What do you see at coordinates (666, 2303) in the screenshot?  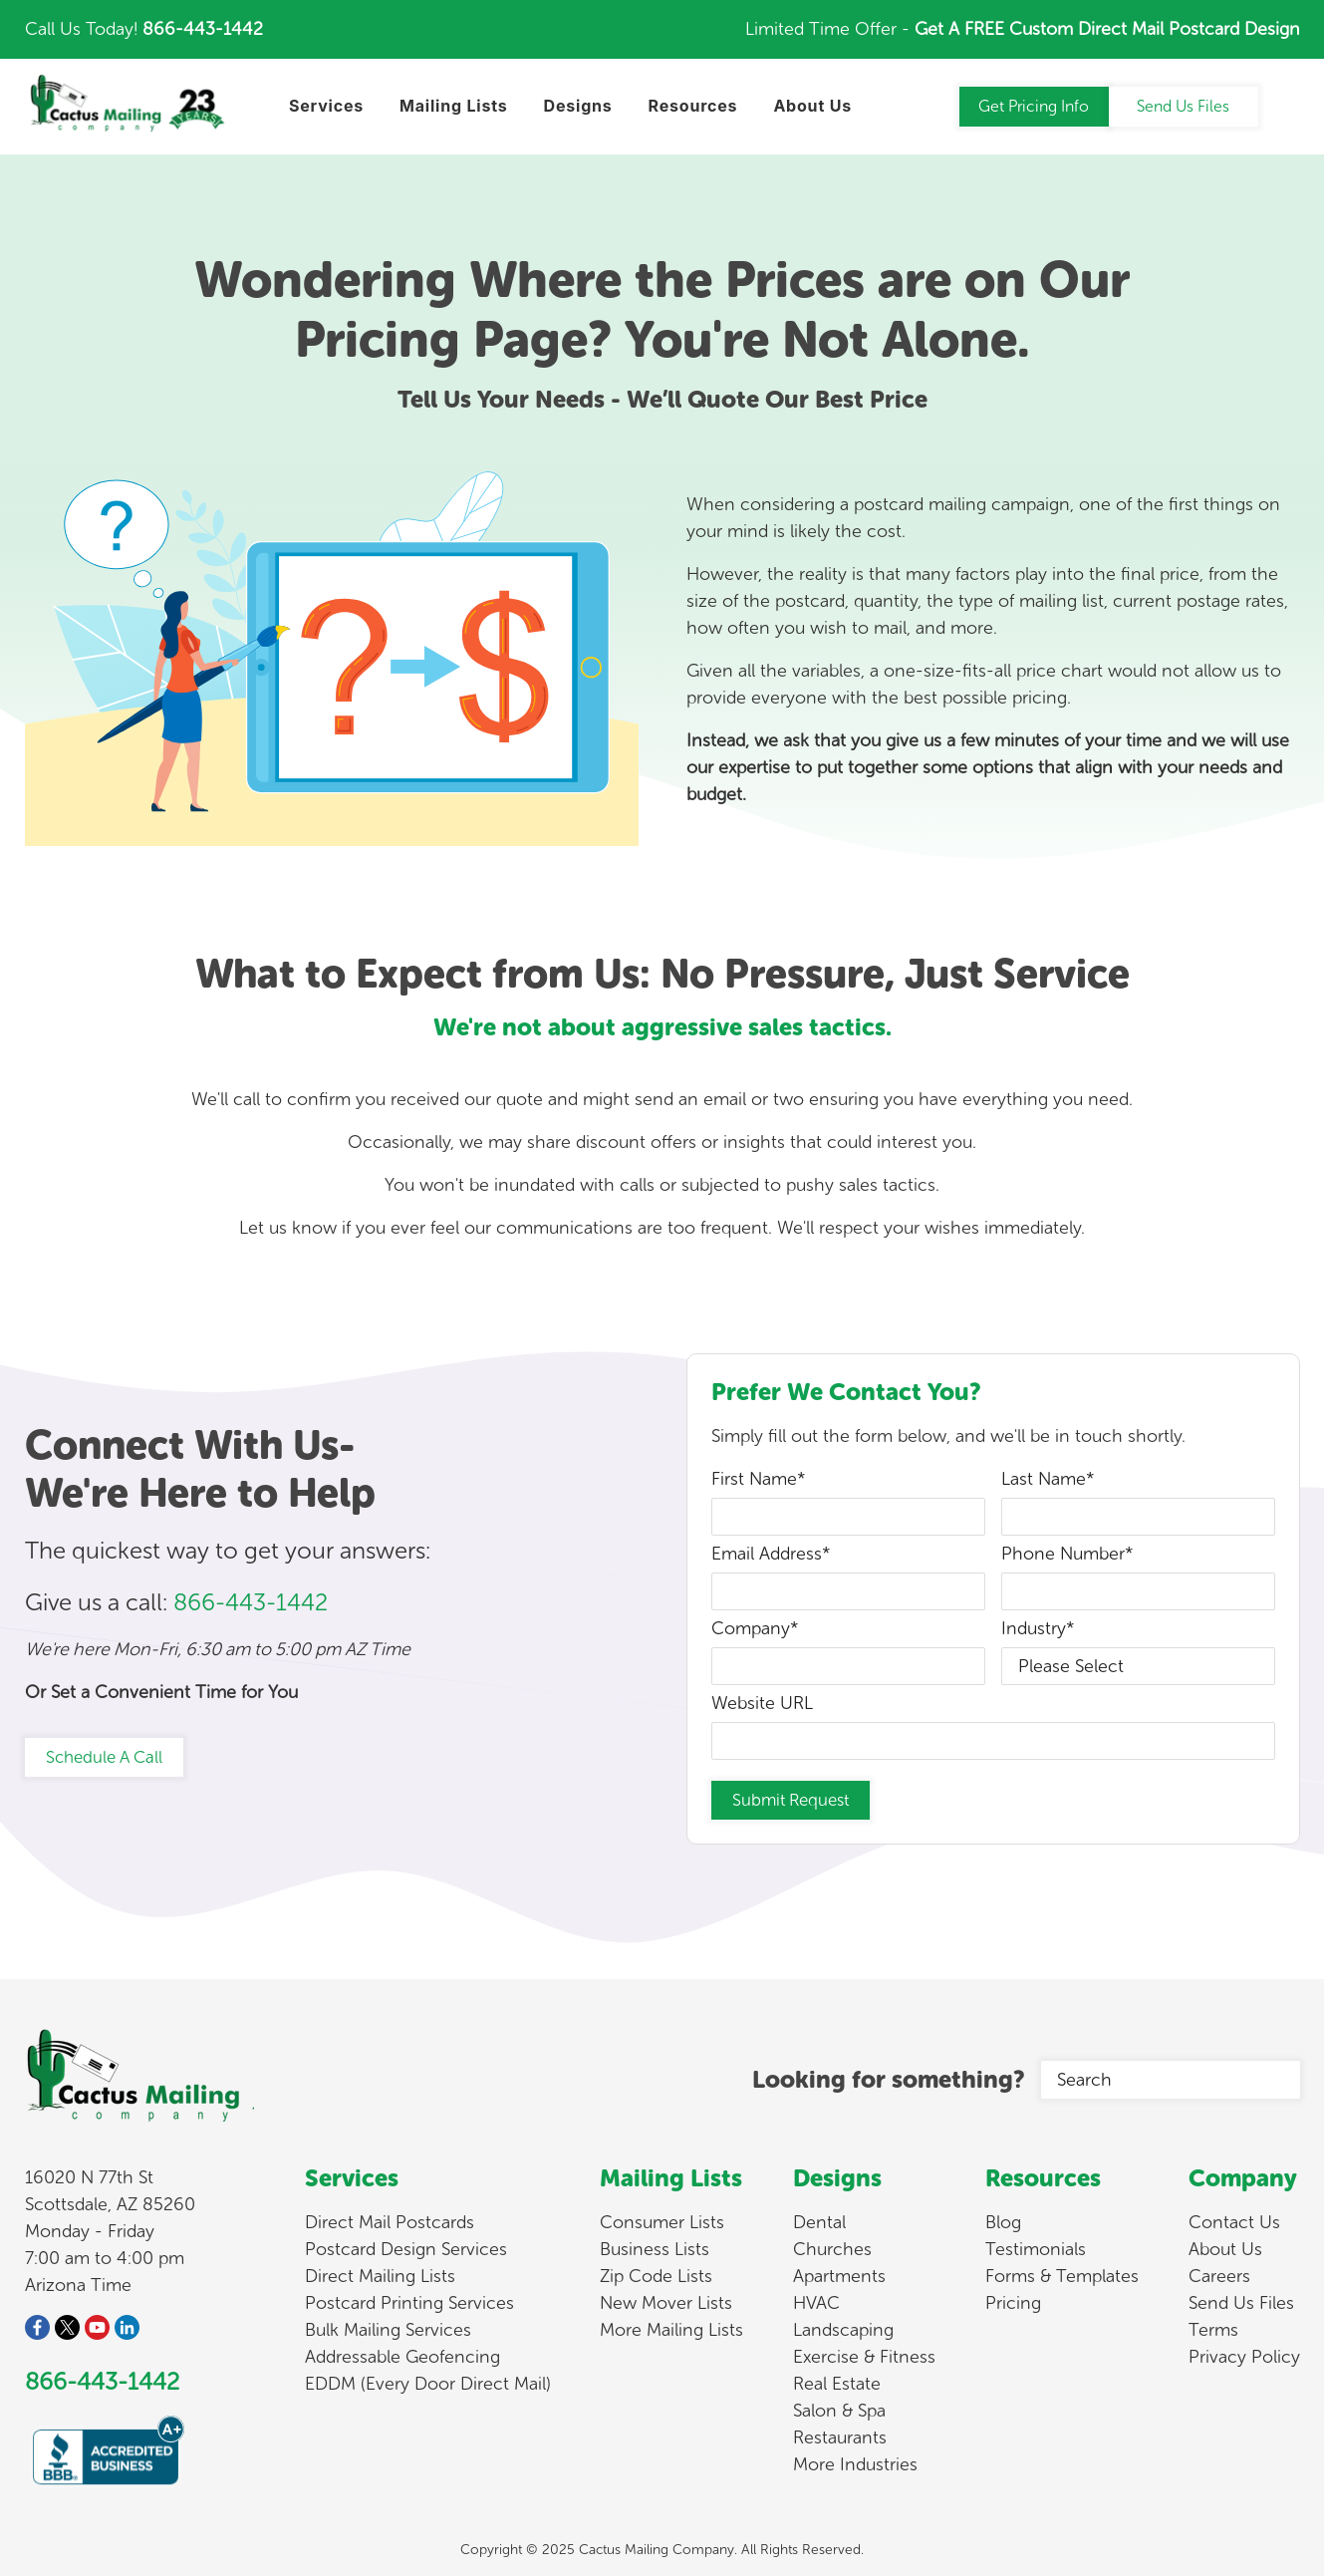 I see `New Mover Lists` at bounding box center [666, 2303].